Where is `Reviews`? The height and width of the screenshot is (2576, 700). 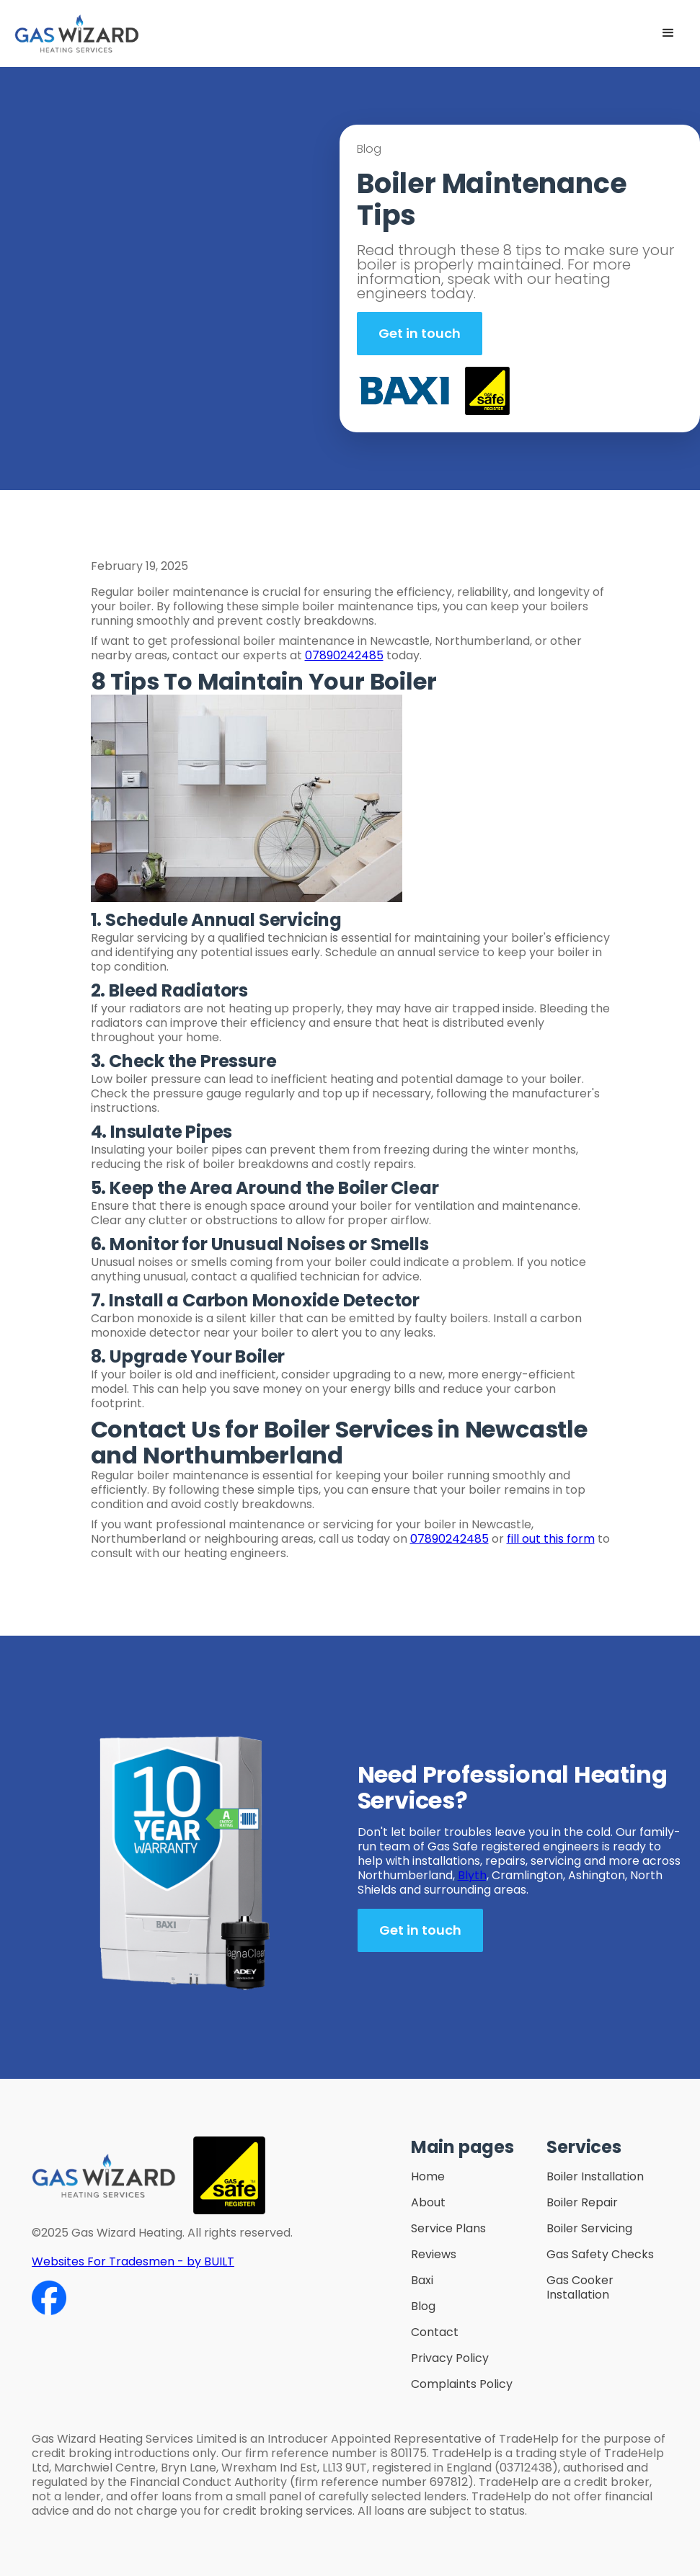
Reviews is located at coordinates (433, 2254).